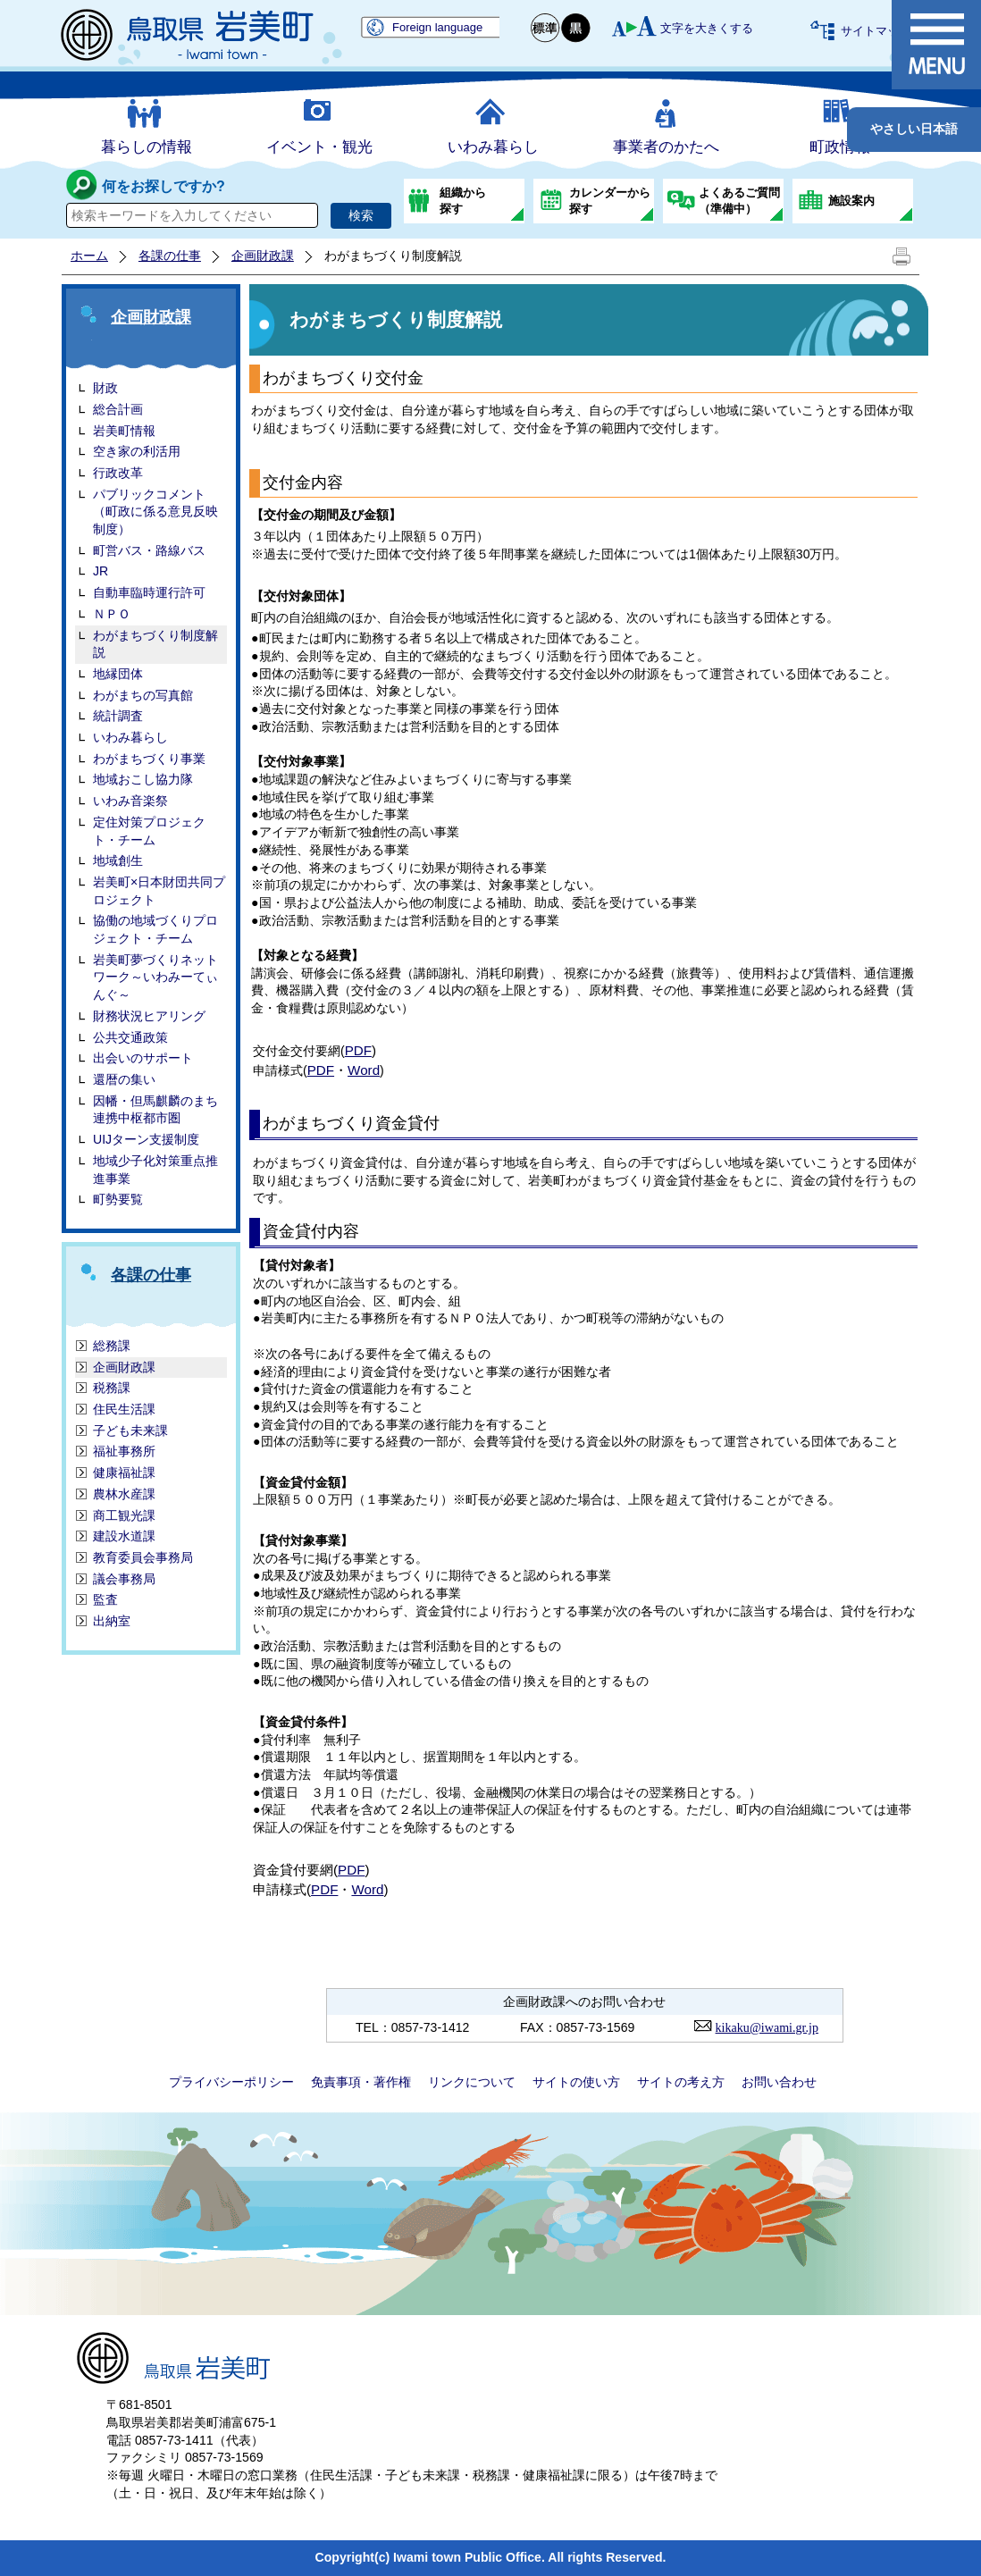  Describe the element at coordinates (231, 2082) in the screenshot. I see `プライバシーポリシー` at that location.